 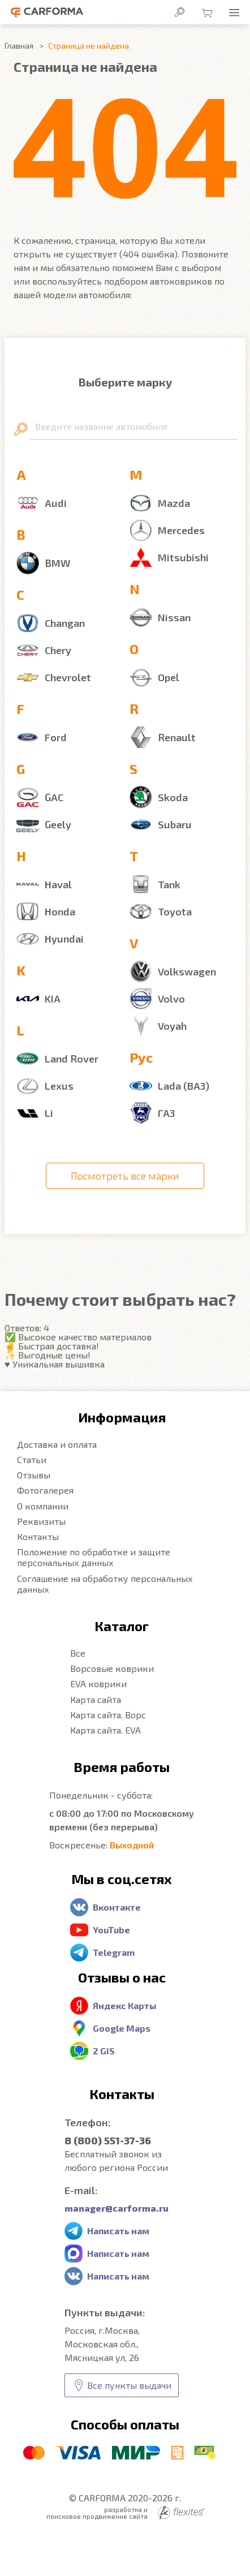 What do you see at coordinates (118, 2230) in the screenshot?
I see `Написать нам` at bounding box center [118, 2230].